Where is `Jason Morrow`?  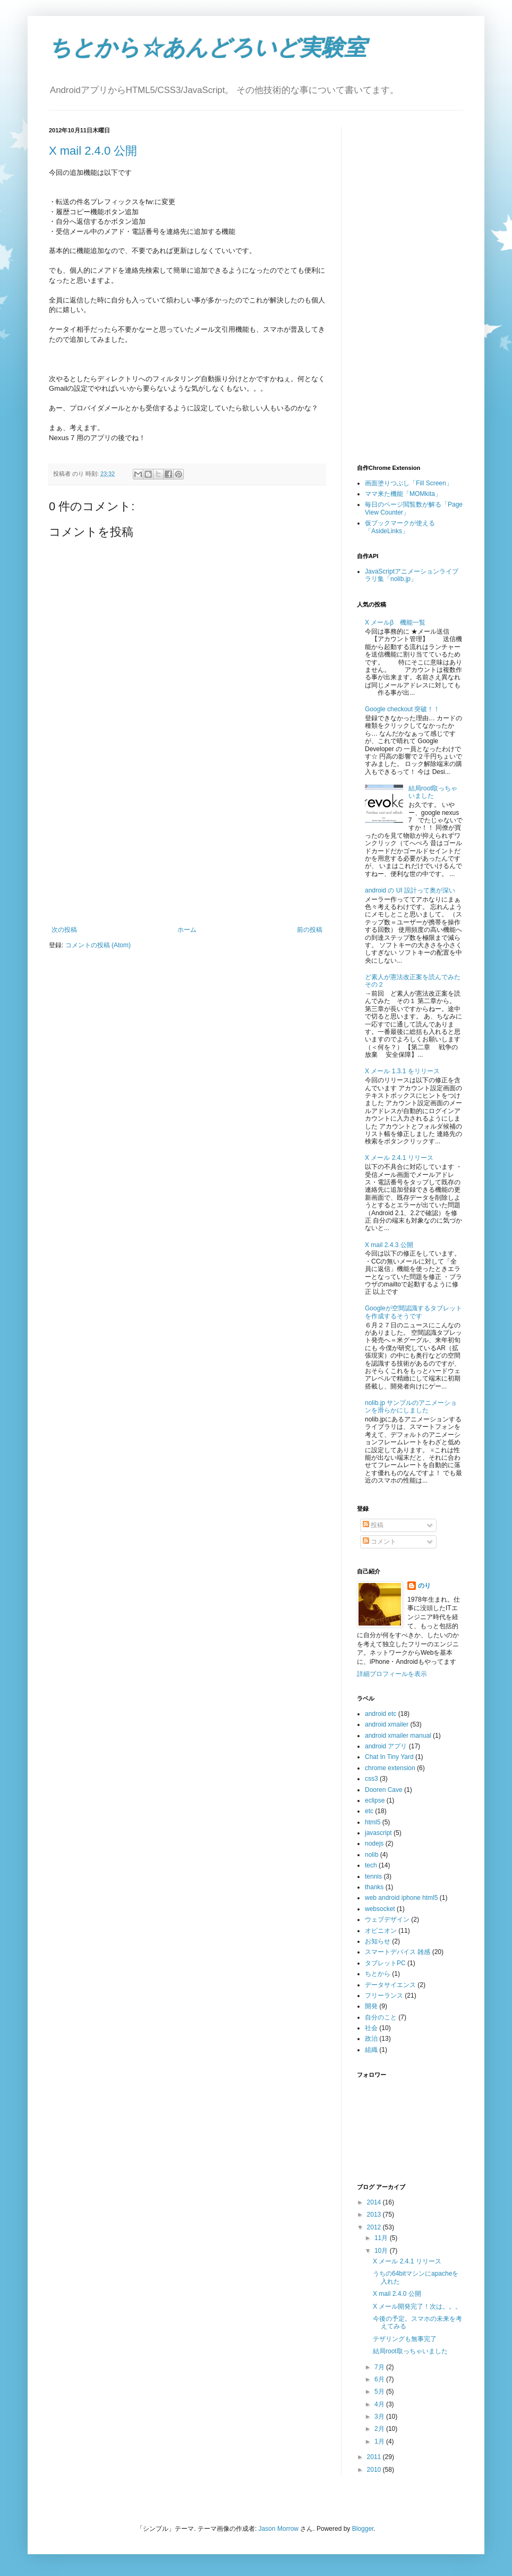
Jason Morrow is located at coordinates (278, 2528).